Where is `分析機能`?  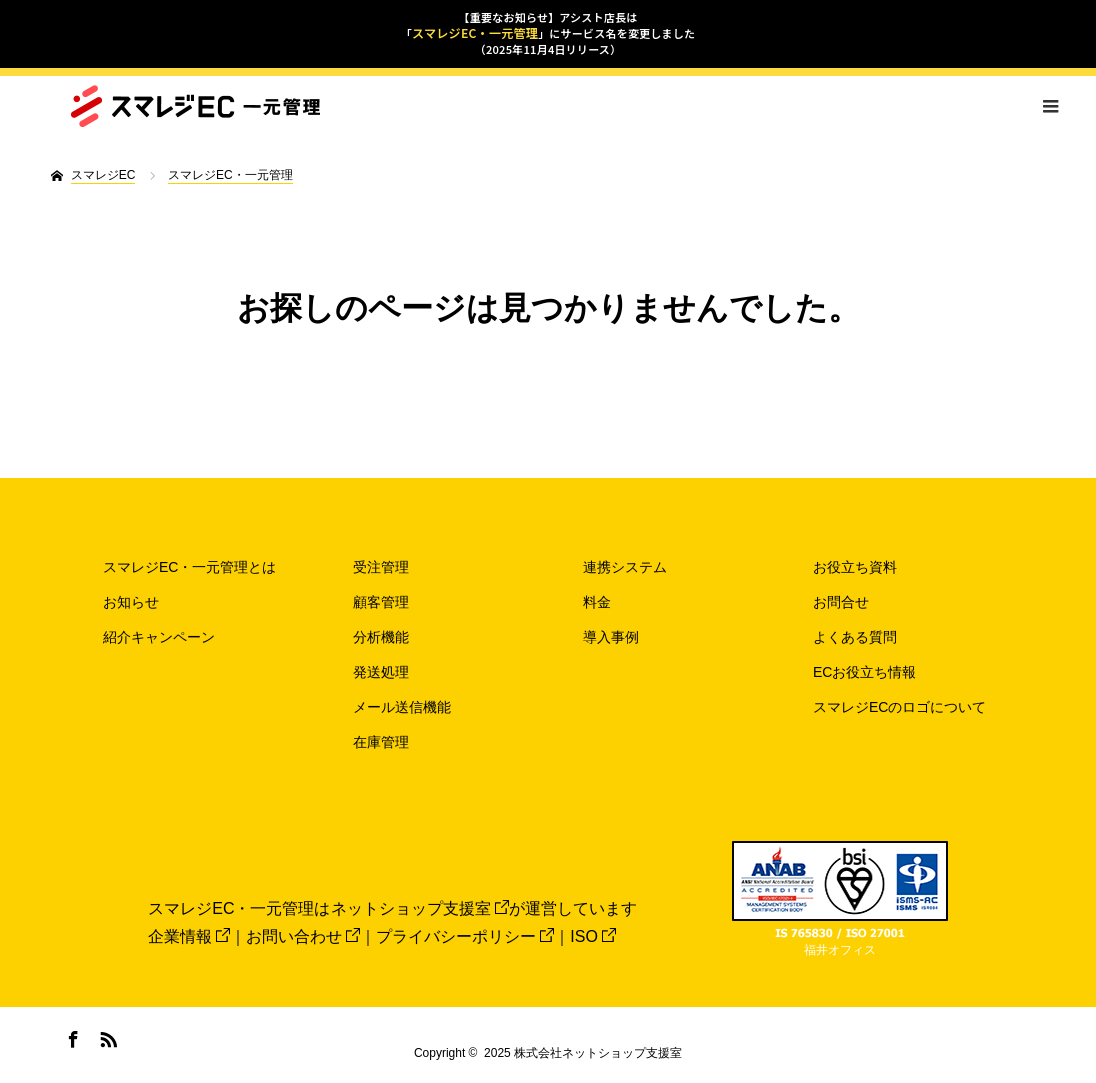
分析機能 is located at coordinates (381, 637).